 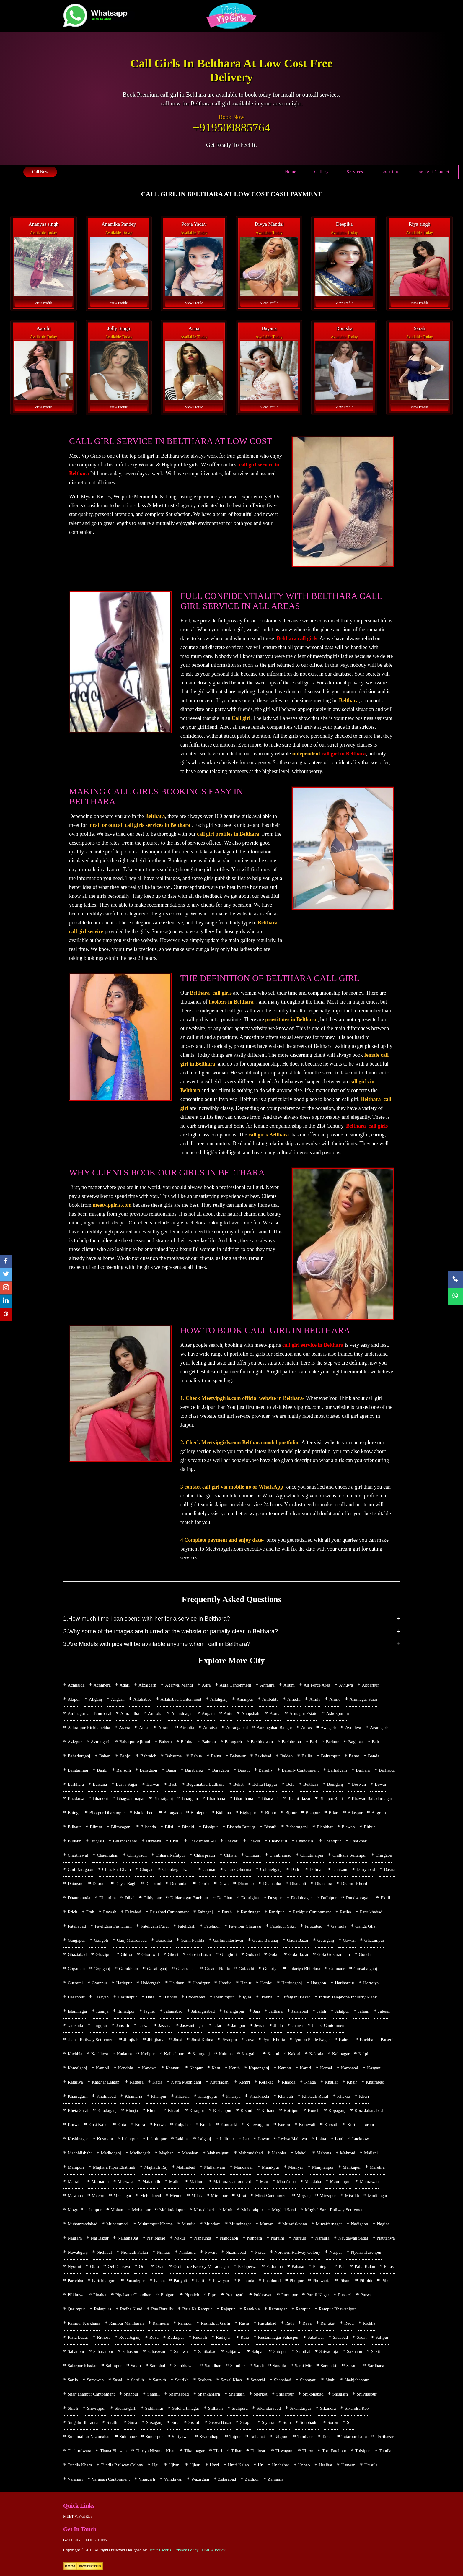 What do you see at coordinates (363, 2053) in the screenshot?
I see `Kalpi` at bounding box center [363, 2053].